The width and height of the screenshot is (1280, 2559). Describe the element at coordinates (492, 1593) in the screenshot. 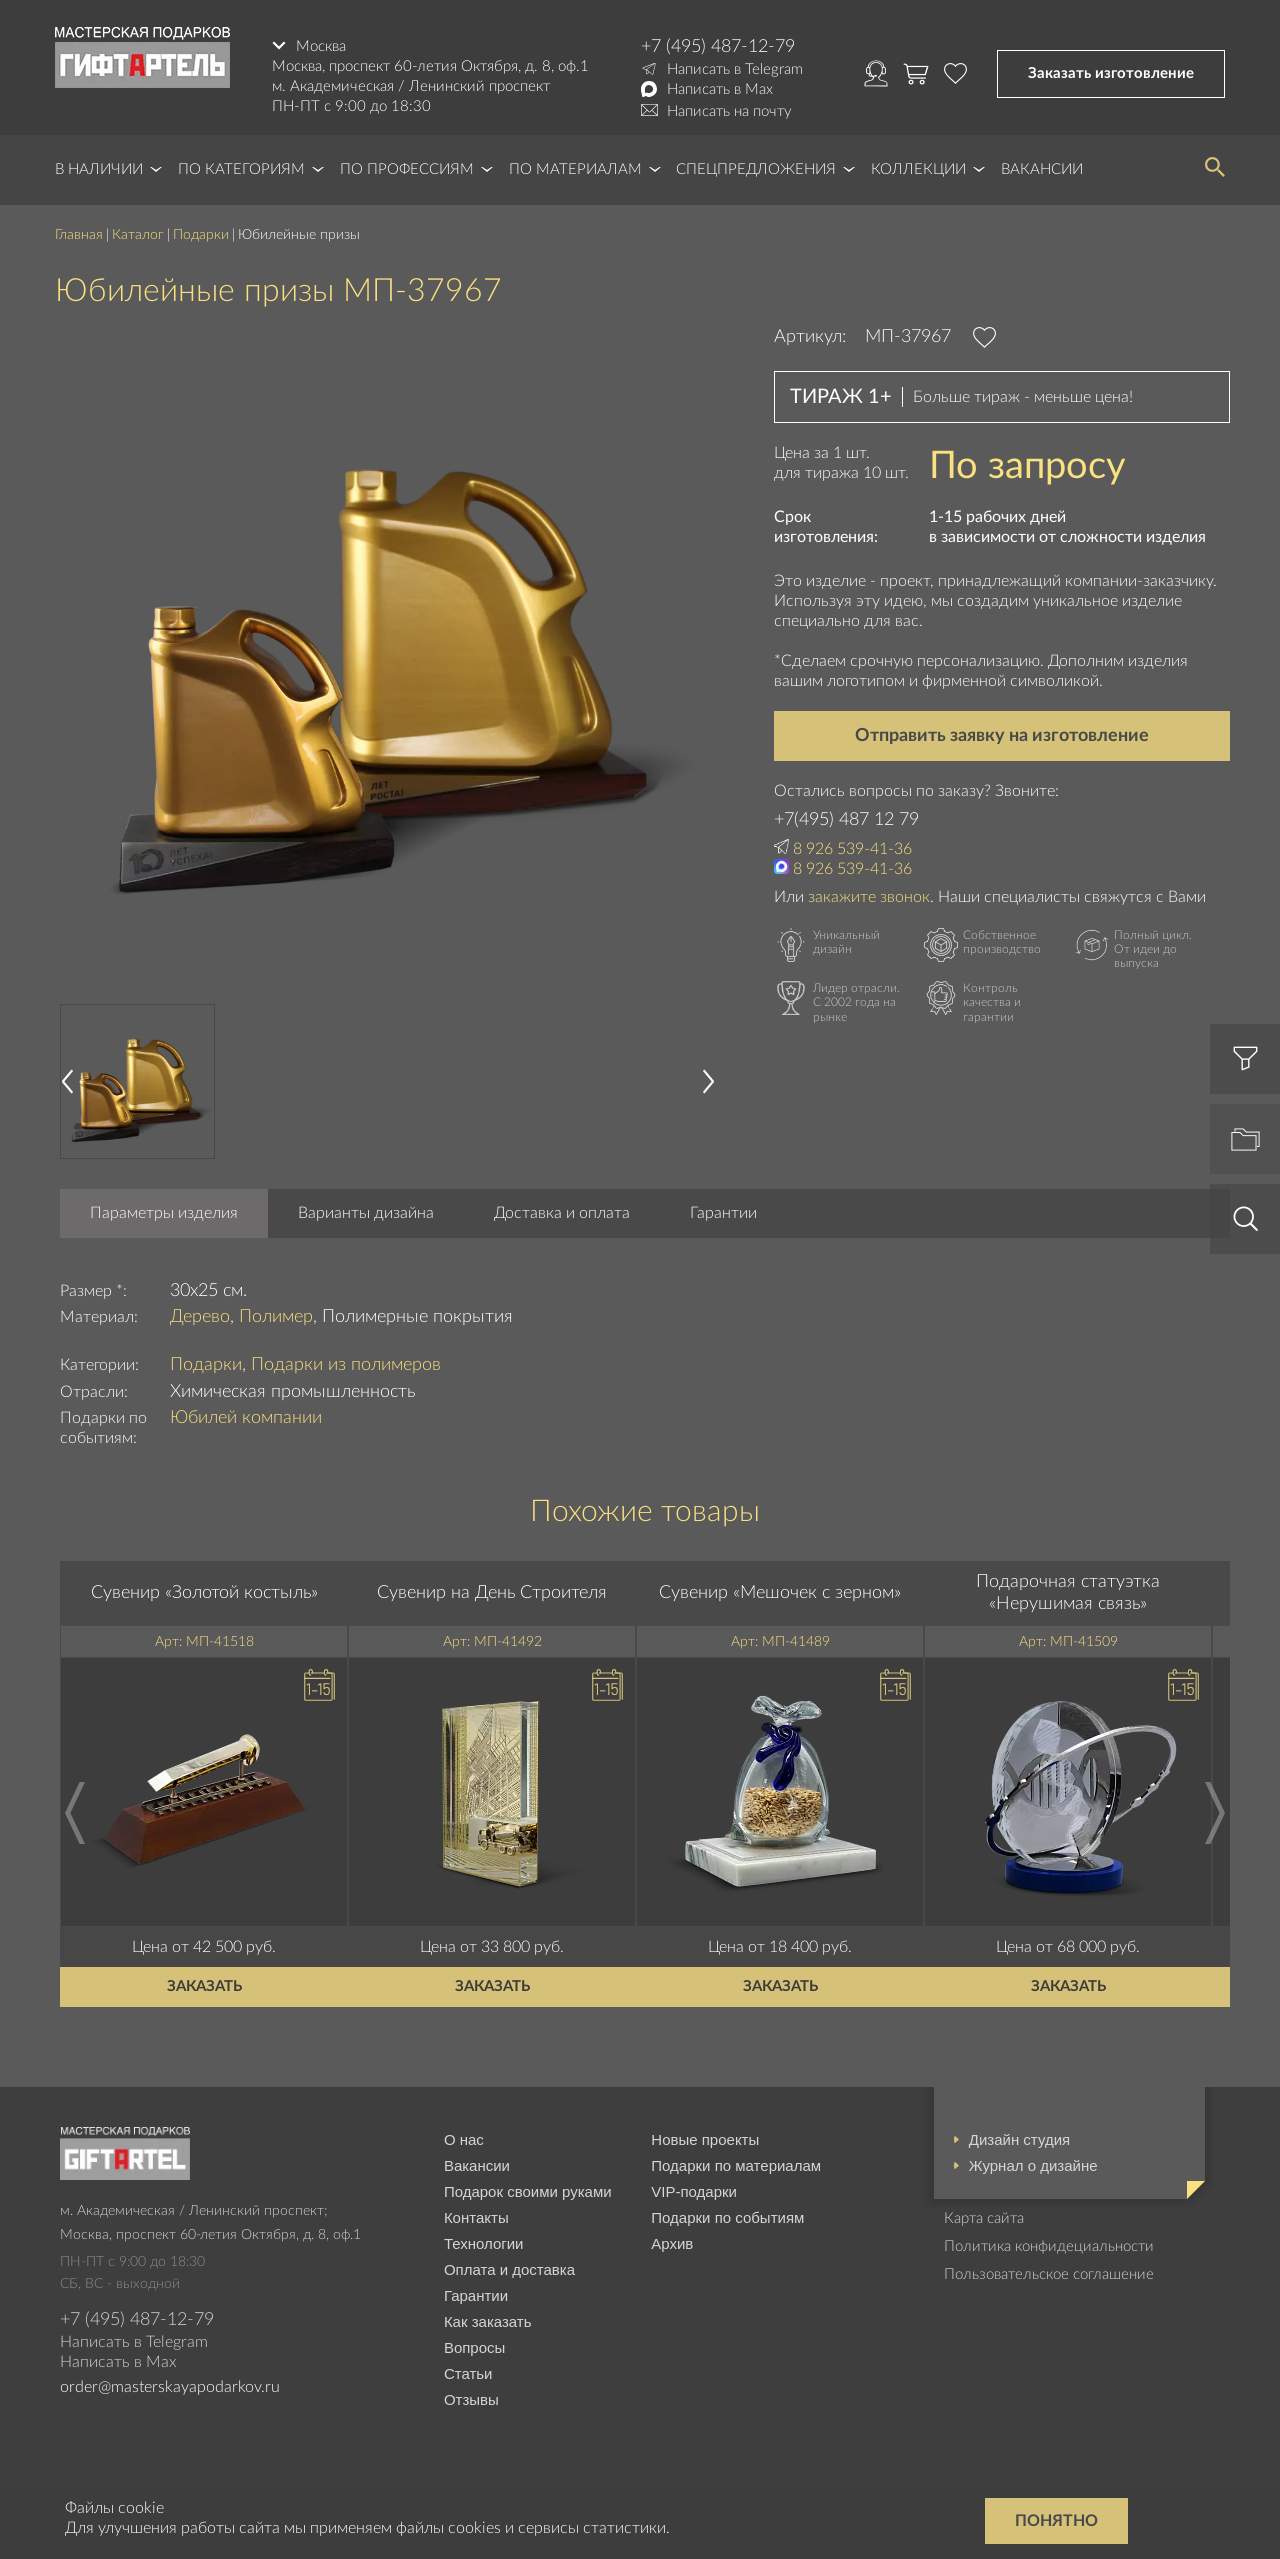

I see `Сувенир на День Строителя` at that location.